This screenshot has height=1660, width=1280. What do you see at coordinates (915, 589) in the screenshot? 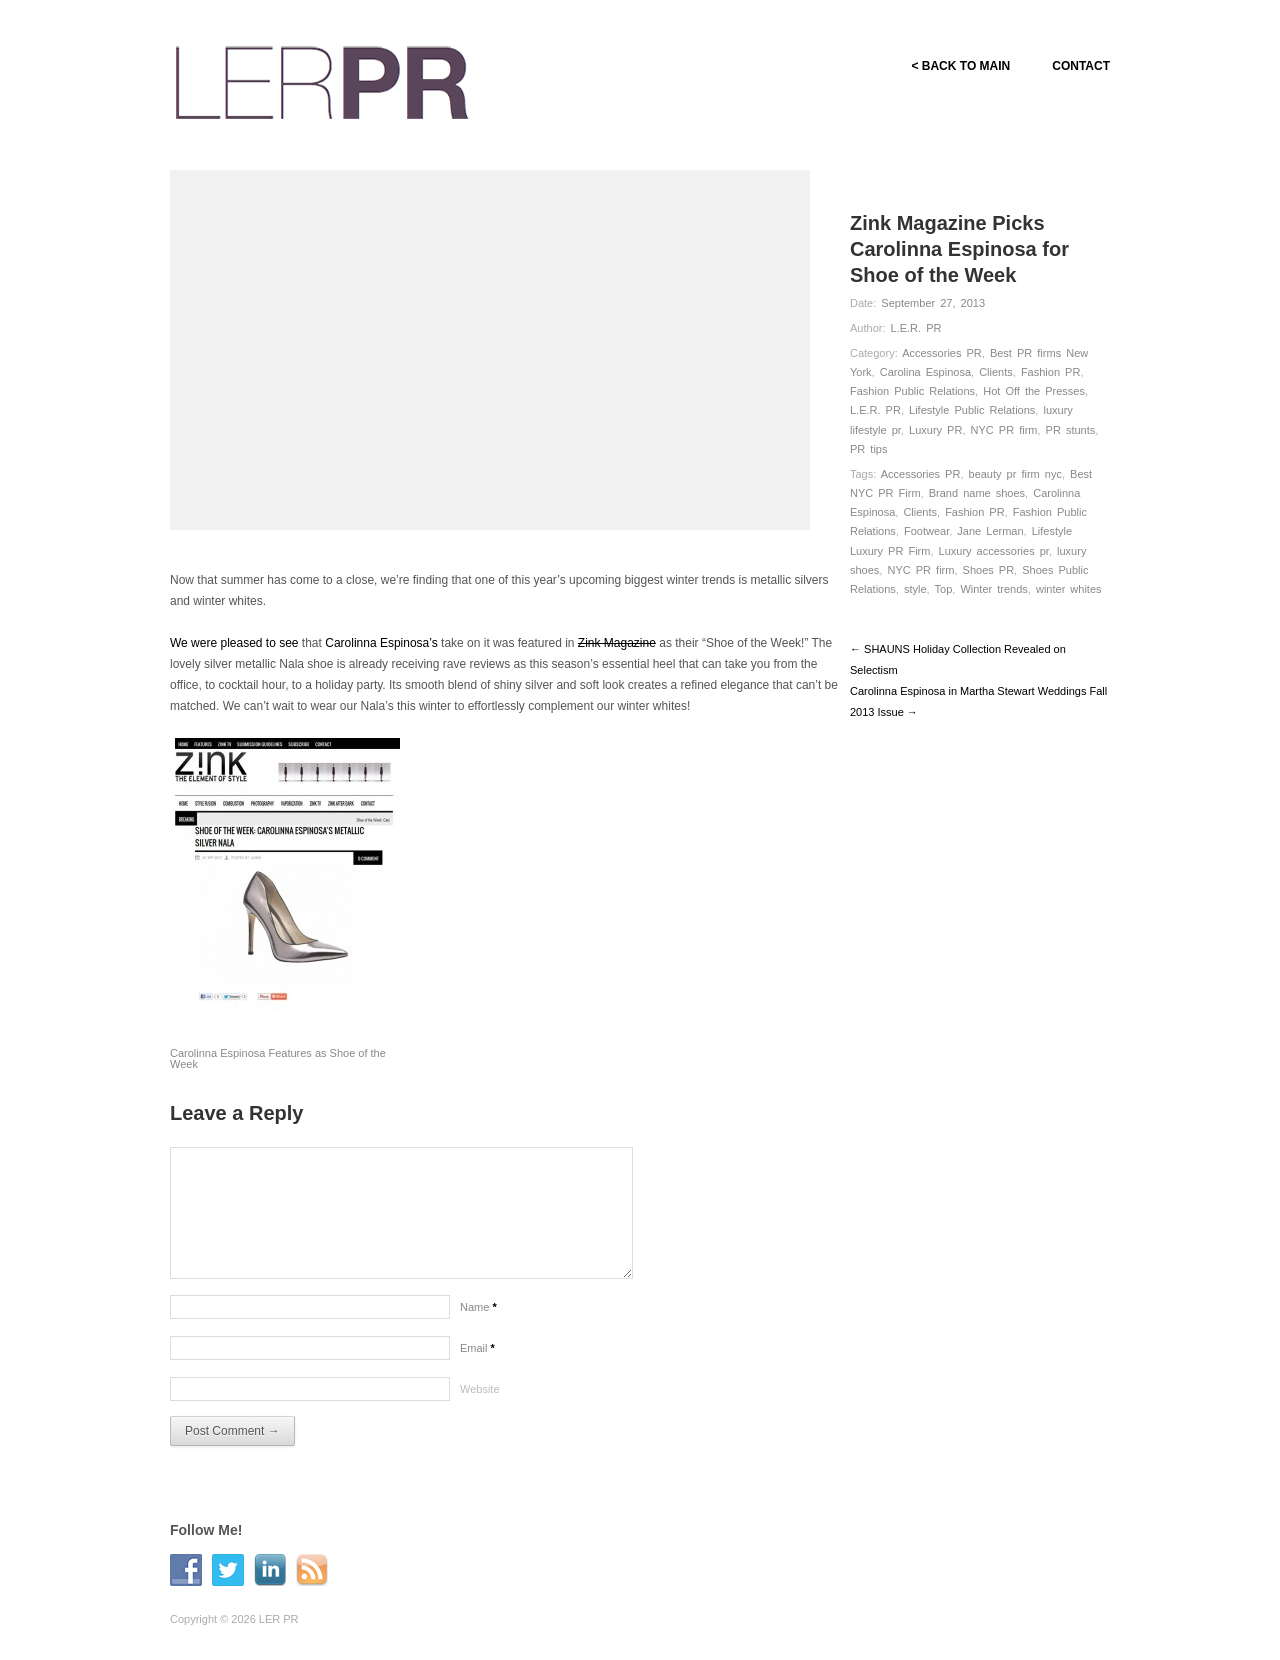
I see `style` at bounding box center [915, 589].